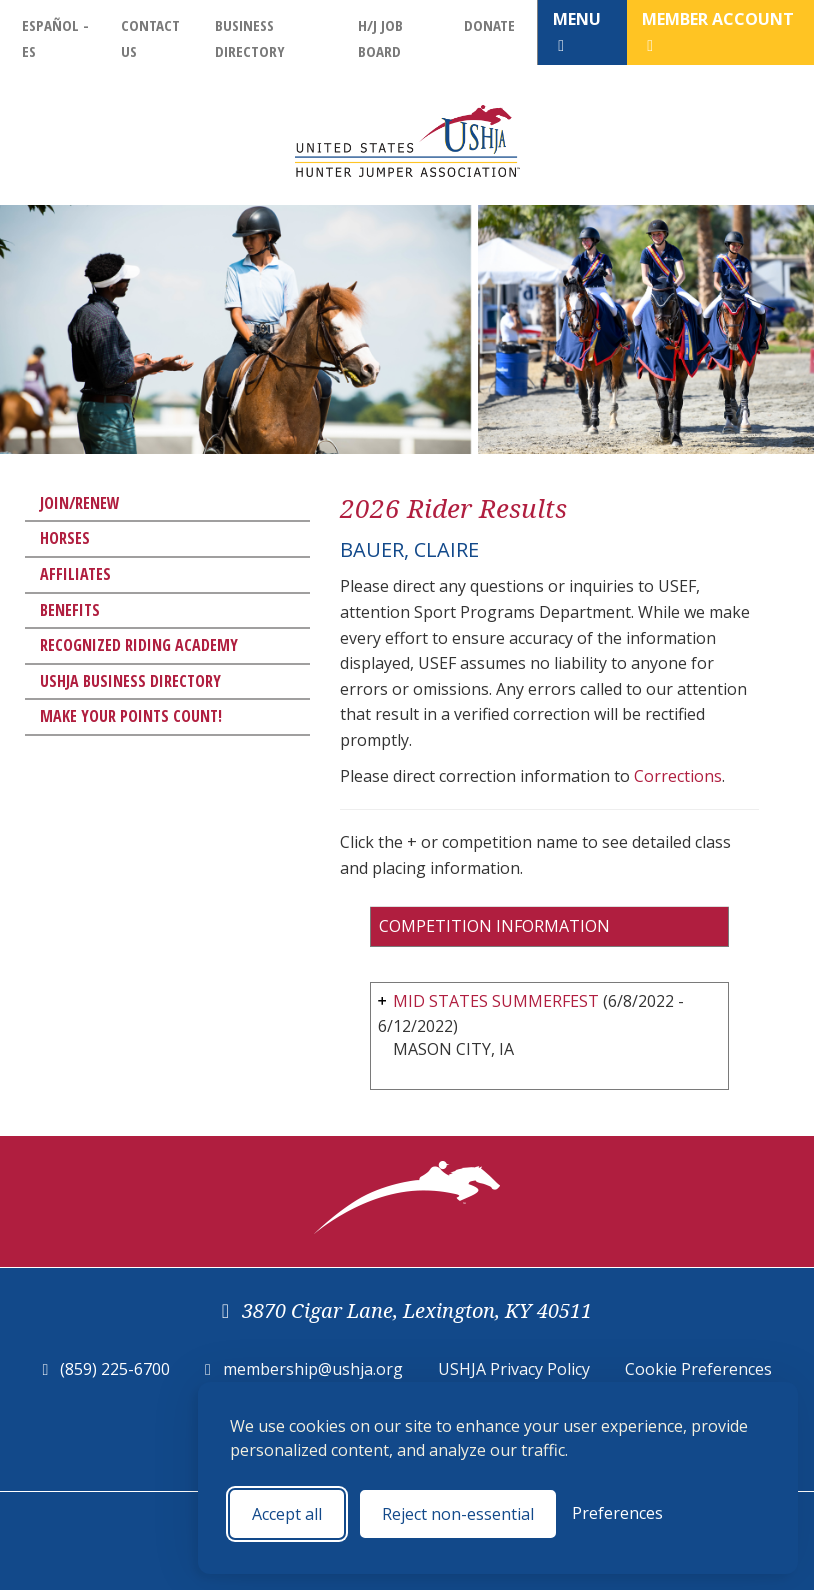  Describe the element at coordinates (131, 716) in the screenshot. I see `Make Your Points Count!` at that location.